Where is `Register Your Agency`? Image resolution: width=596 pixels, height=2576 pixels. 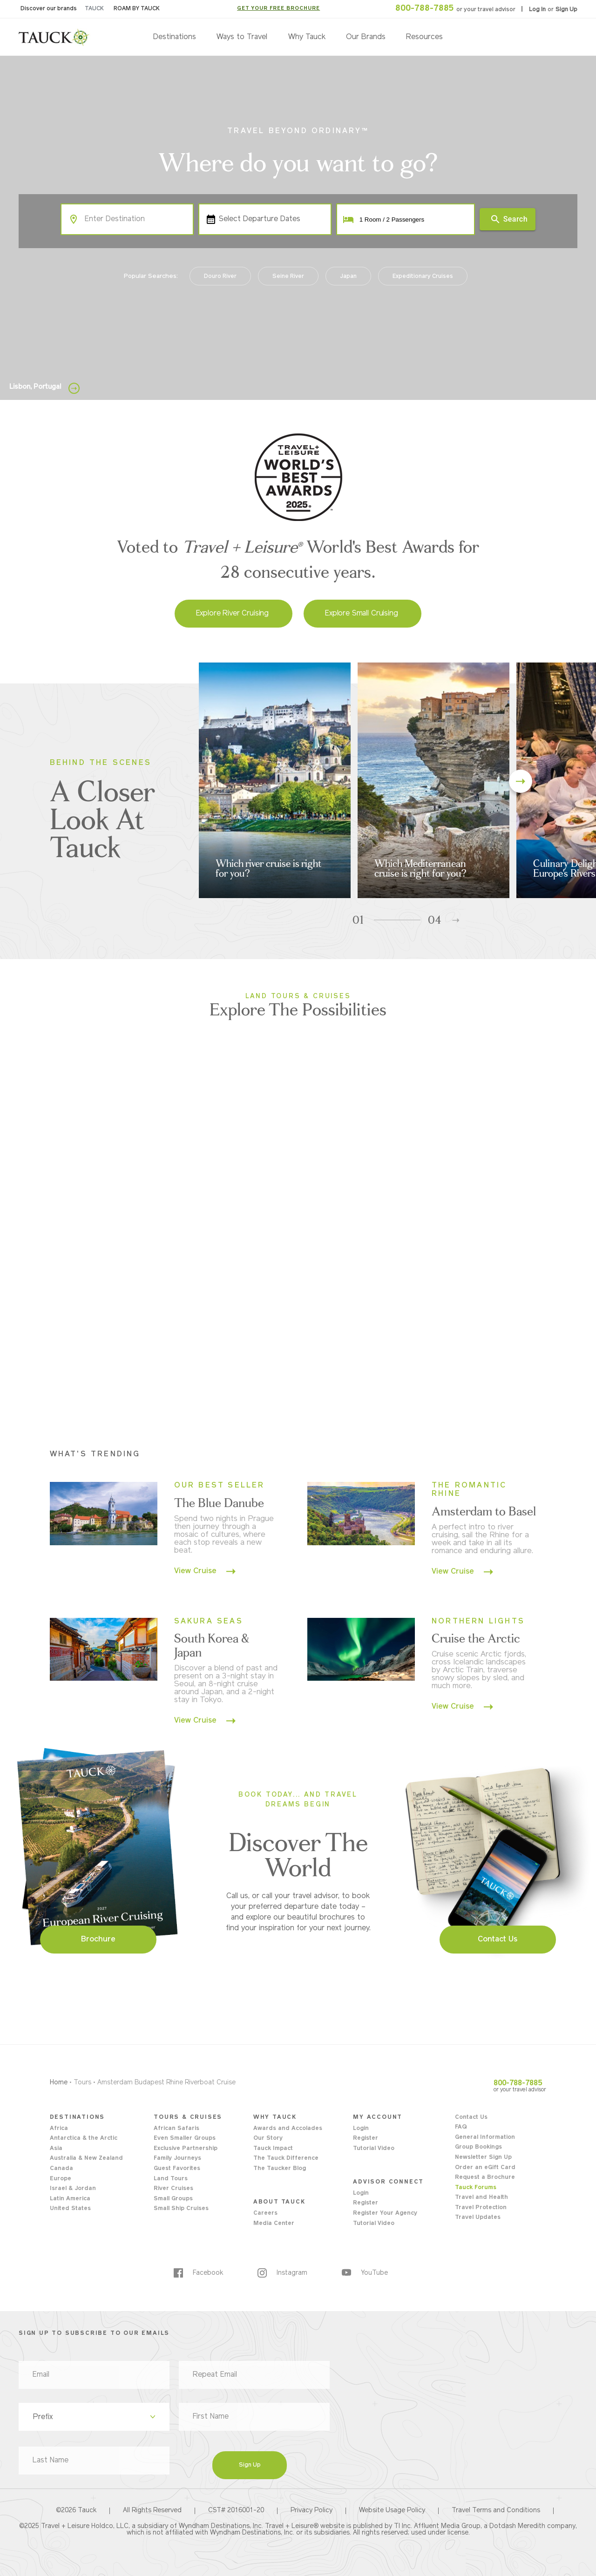 Register Your Agency is located at coordinates (385, 2213).